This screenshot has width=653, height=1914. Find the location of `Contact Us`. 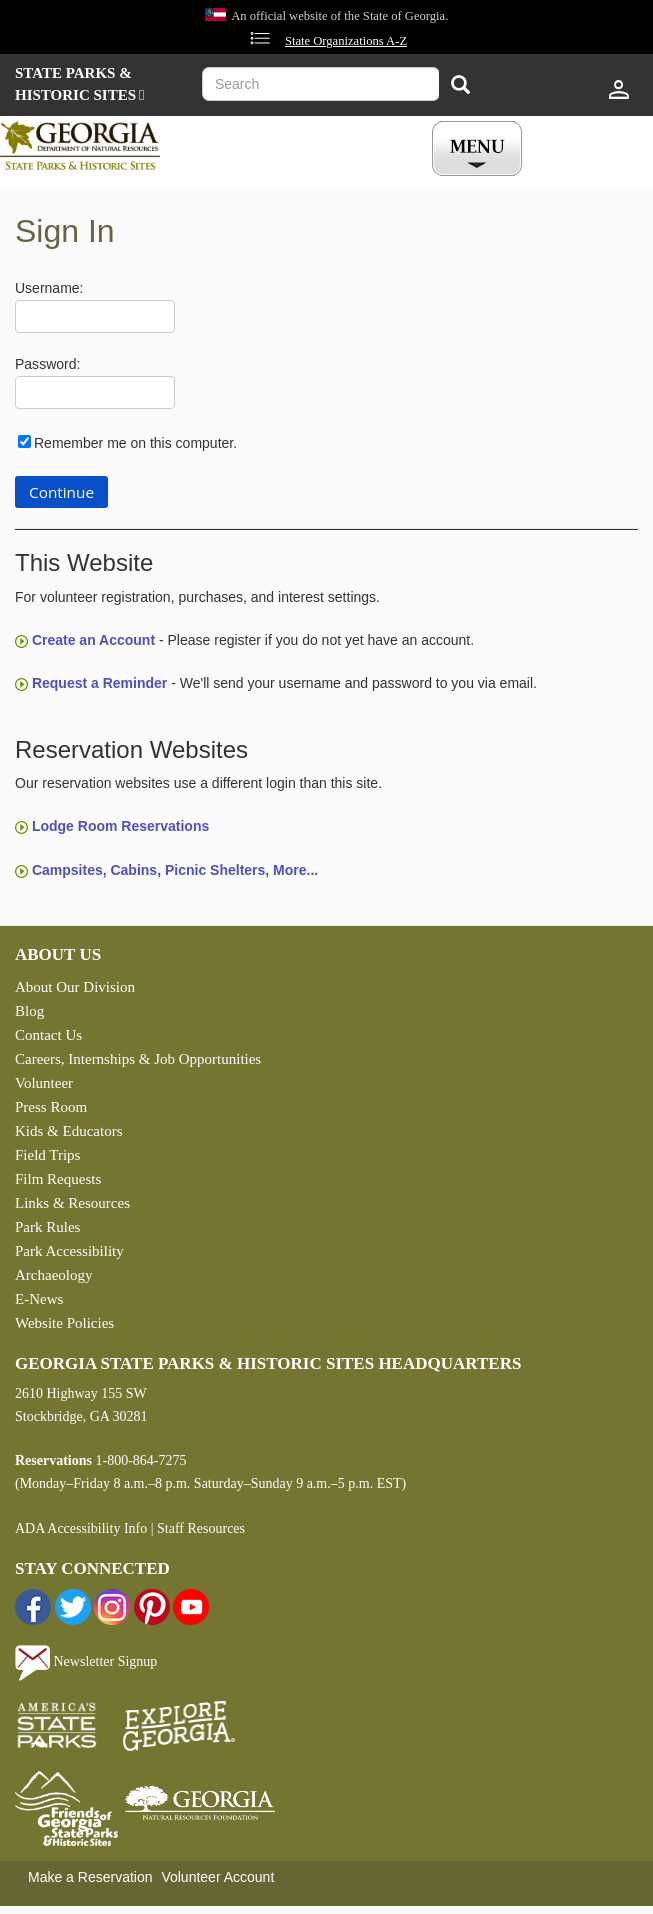

Contact Us is located at coordinates (48, 1035).